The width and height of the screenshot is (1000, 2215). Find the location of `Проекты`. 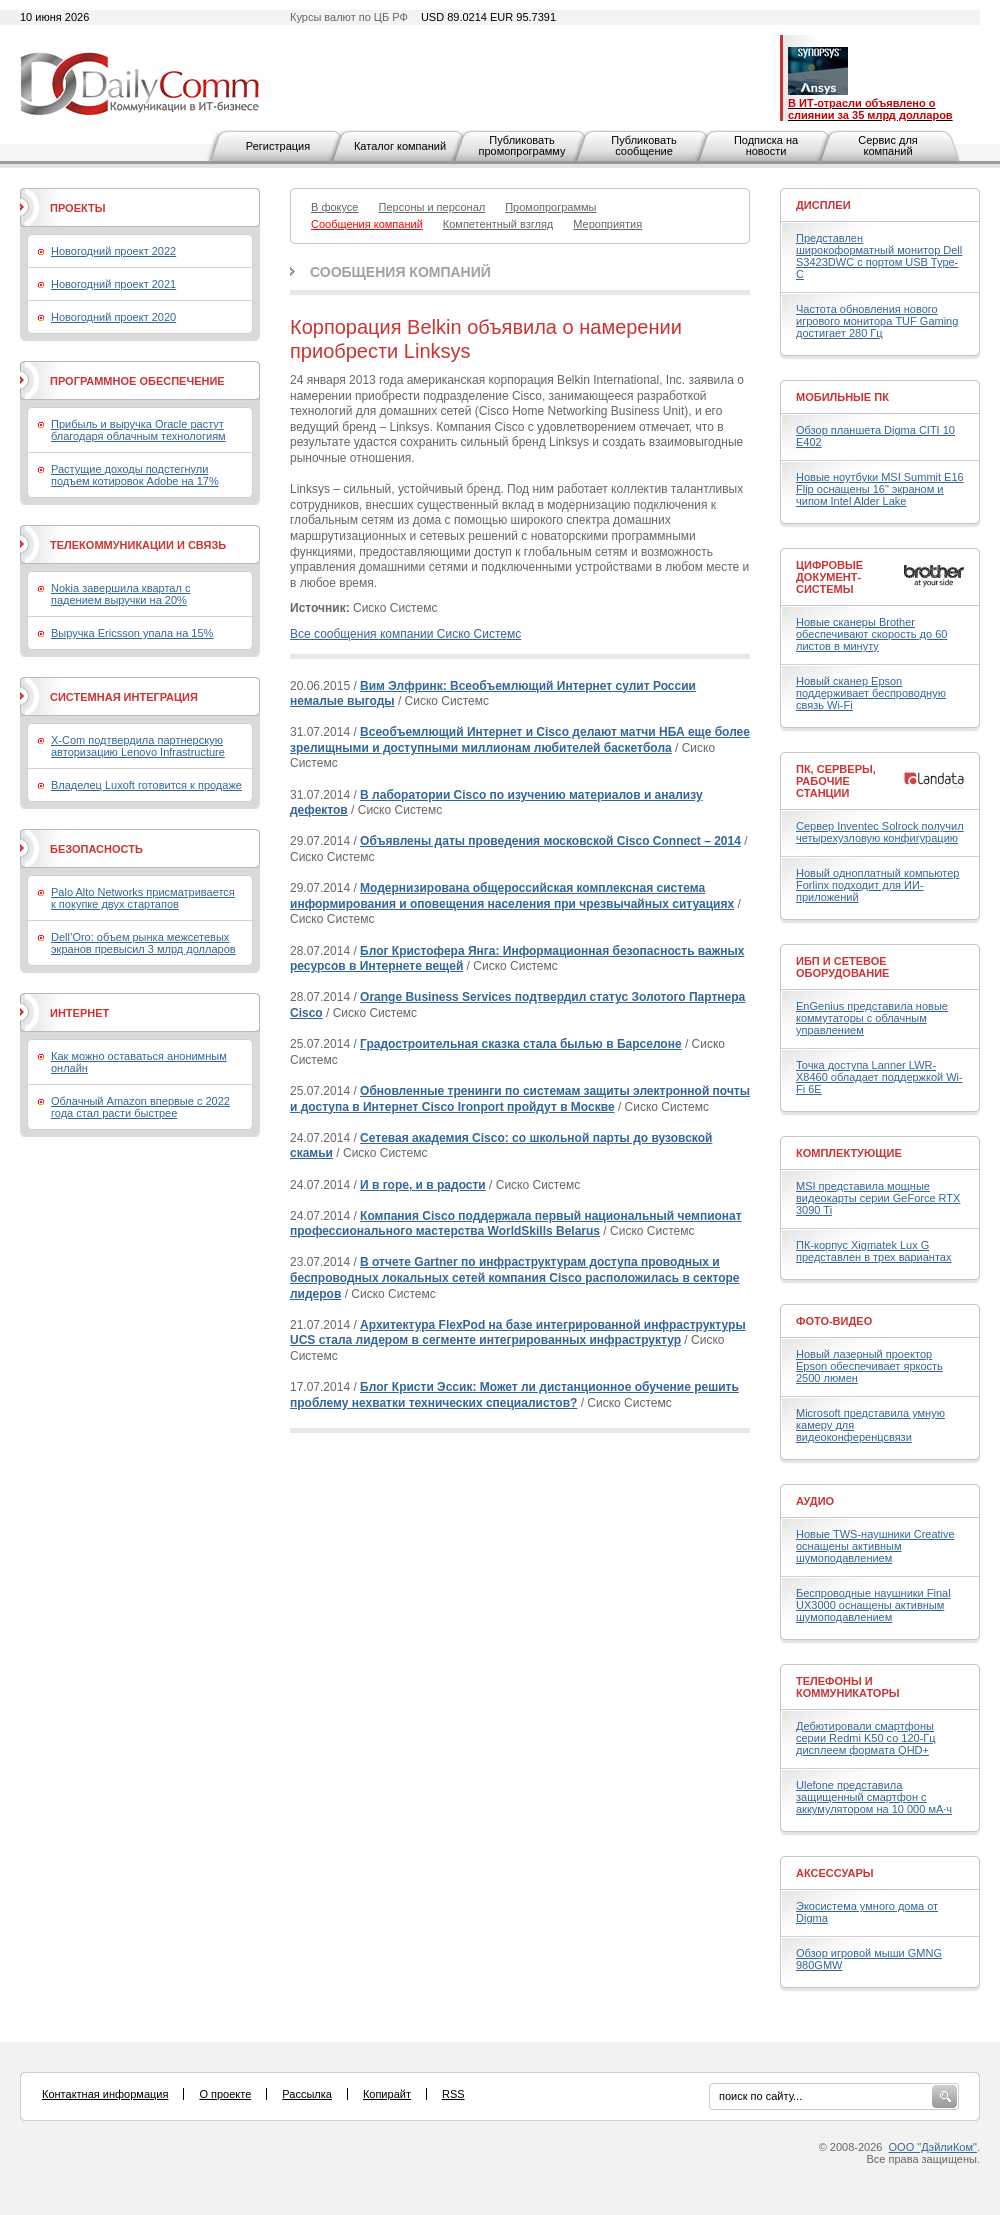

Проекты is located at coordinates (77, 208).